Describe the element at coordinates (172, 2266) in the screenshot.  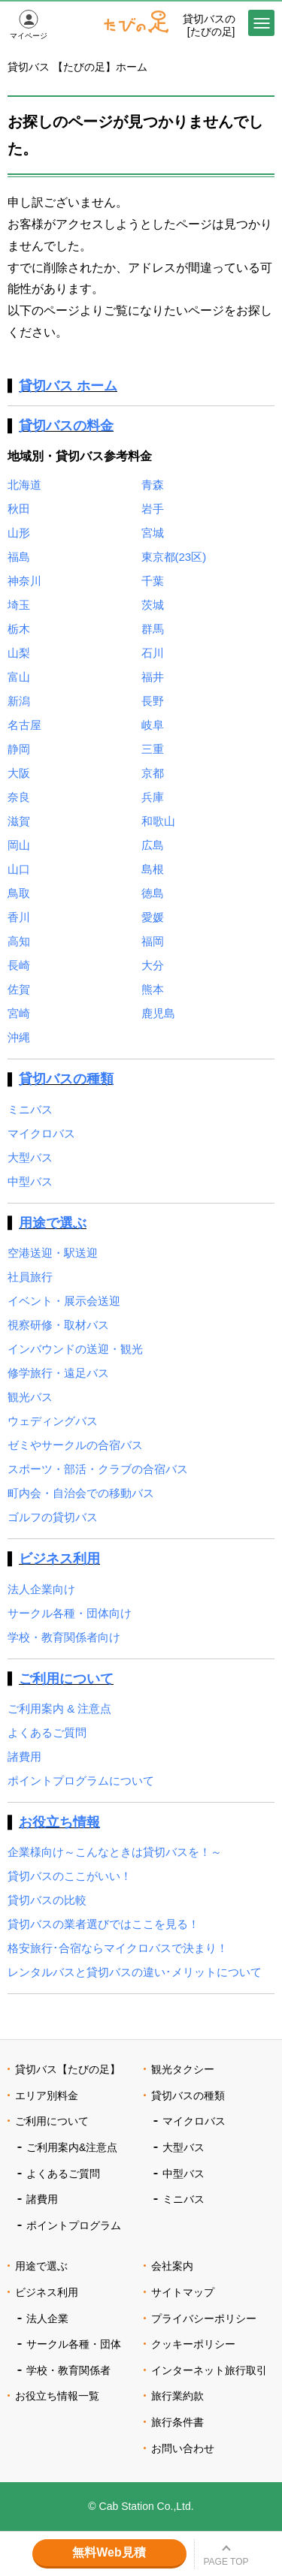
I see `会社案内` at that location.